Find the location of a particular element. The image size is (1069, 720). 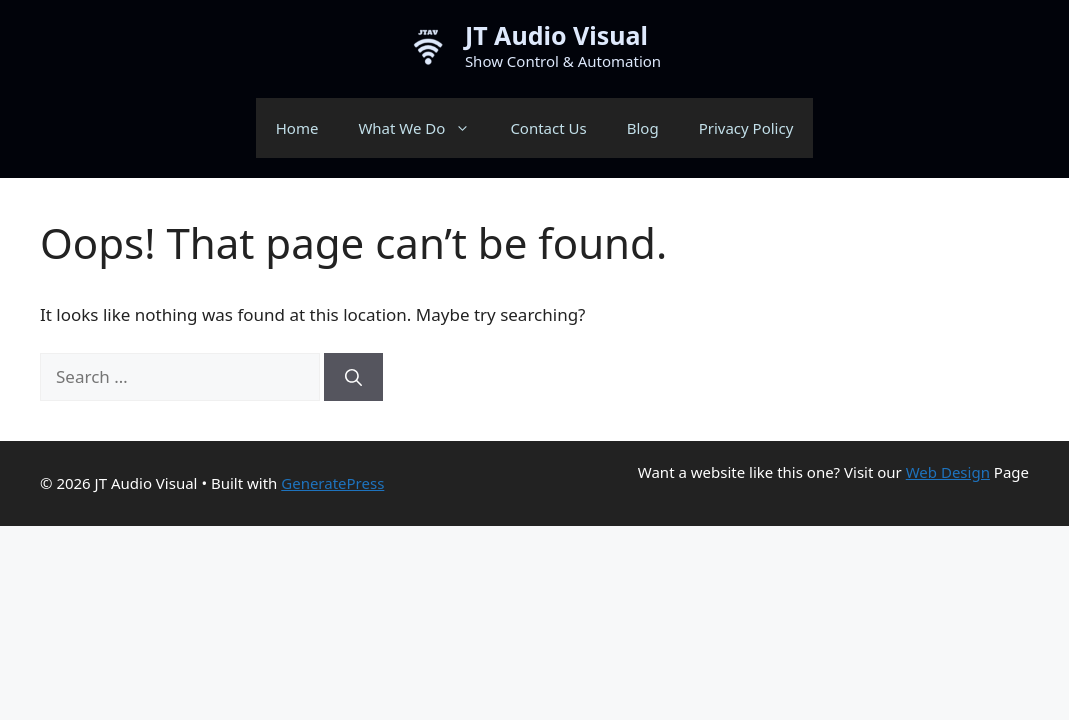

Contact Us is located at coordinates (548, 128).